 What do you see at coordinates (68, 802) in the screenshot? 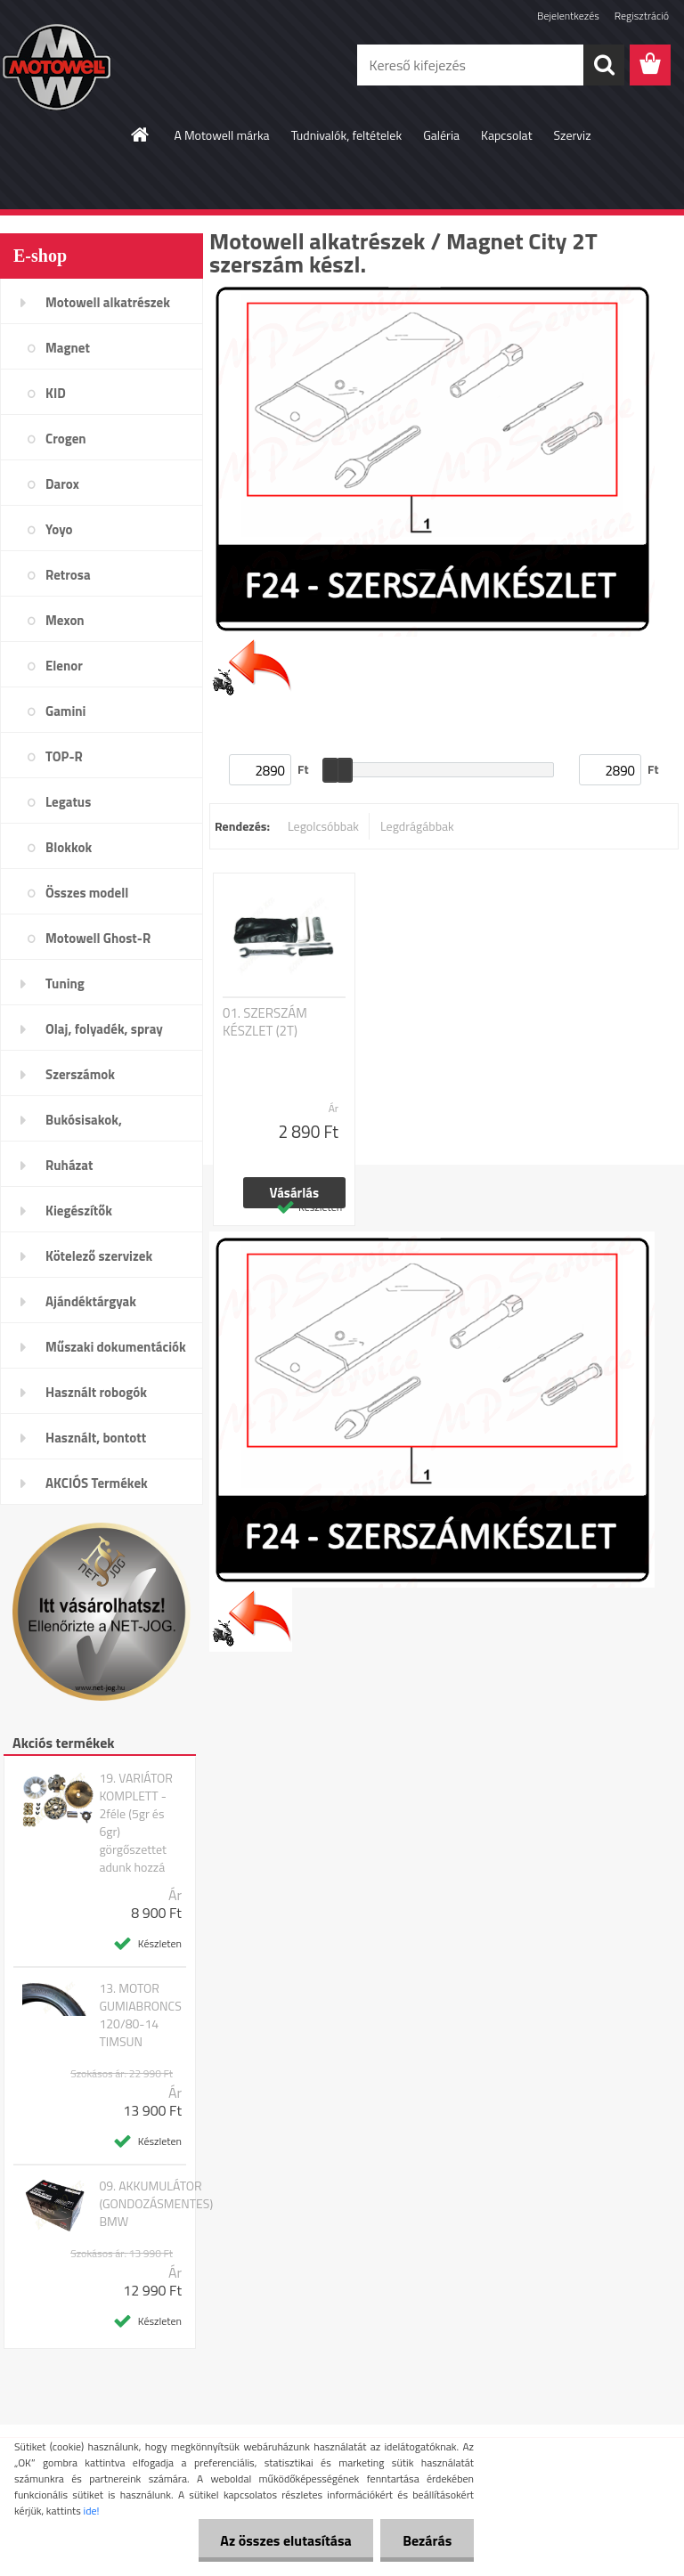
I see `Legatus` at bounding box center [68, 802].